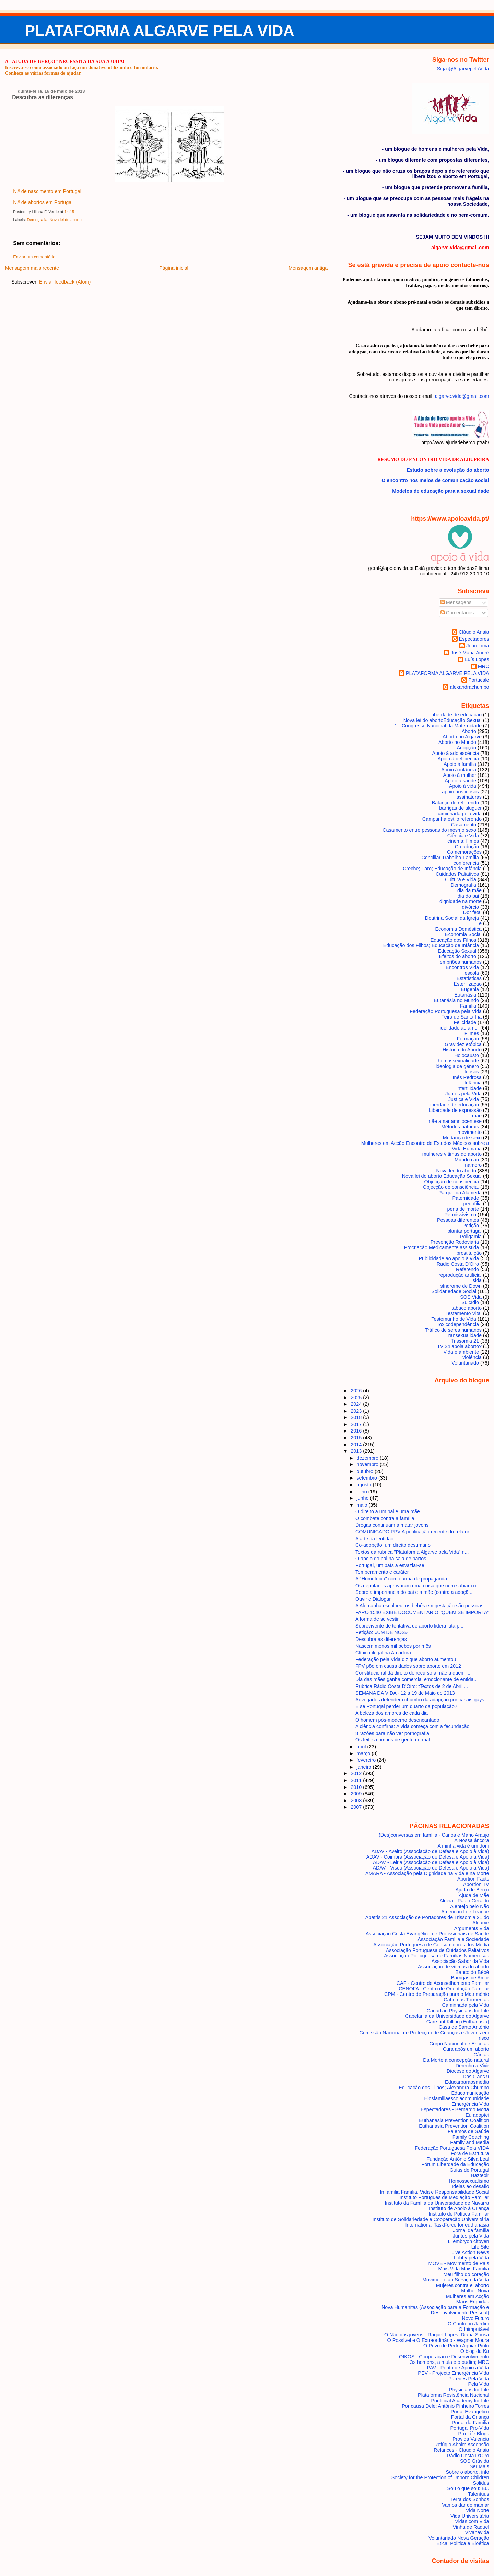 The image size is (494, 2576). Describe the element at coordinates (461, 1017) in the screenshot. I see `Feira de Santa Iria` at that location.